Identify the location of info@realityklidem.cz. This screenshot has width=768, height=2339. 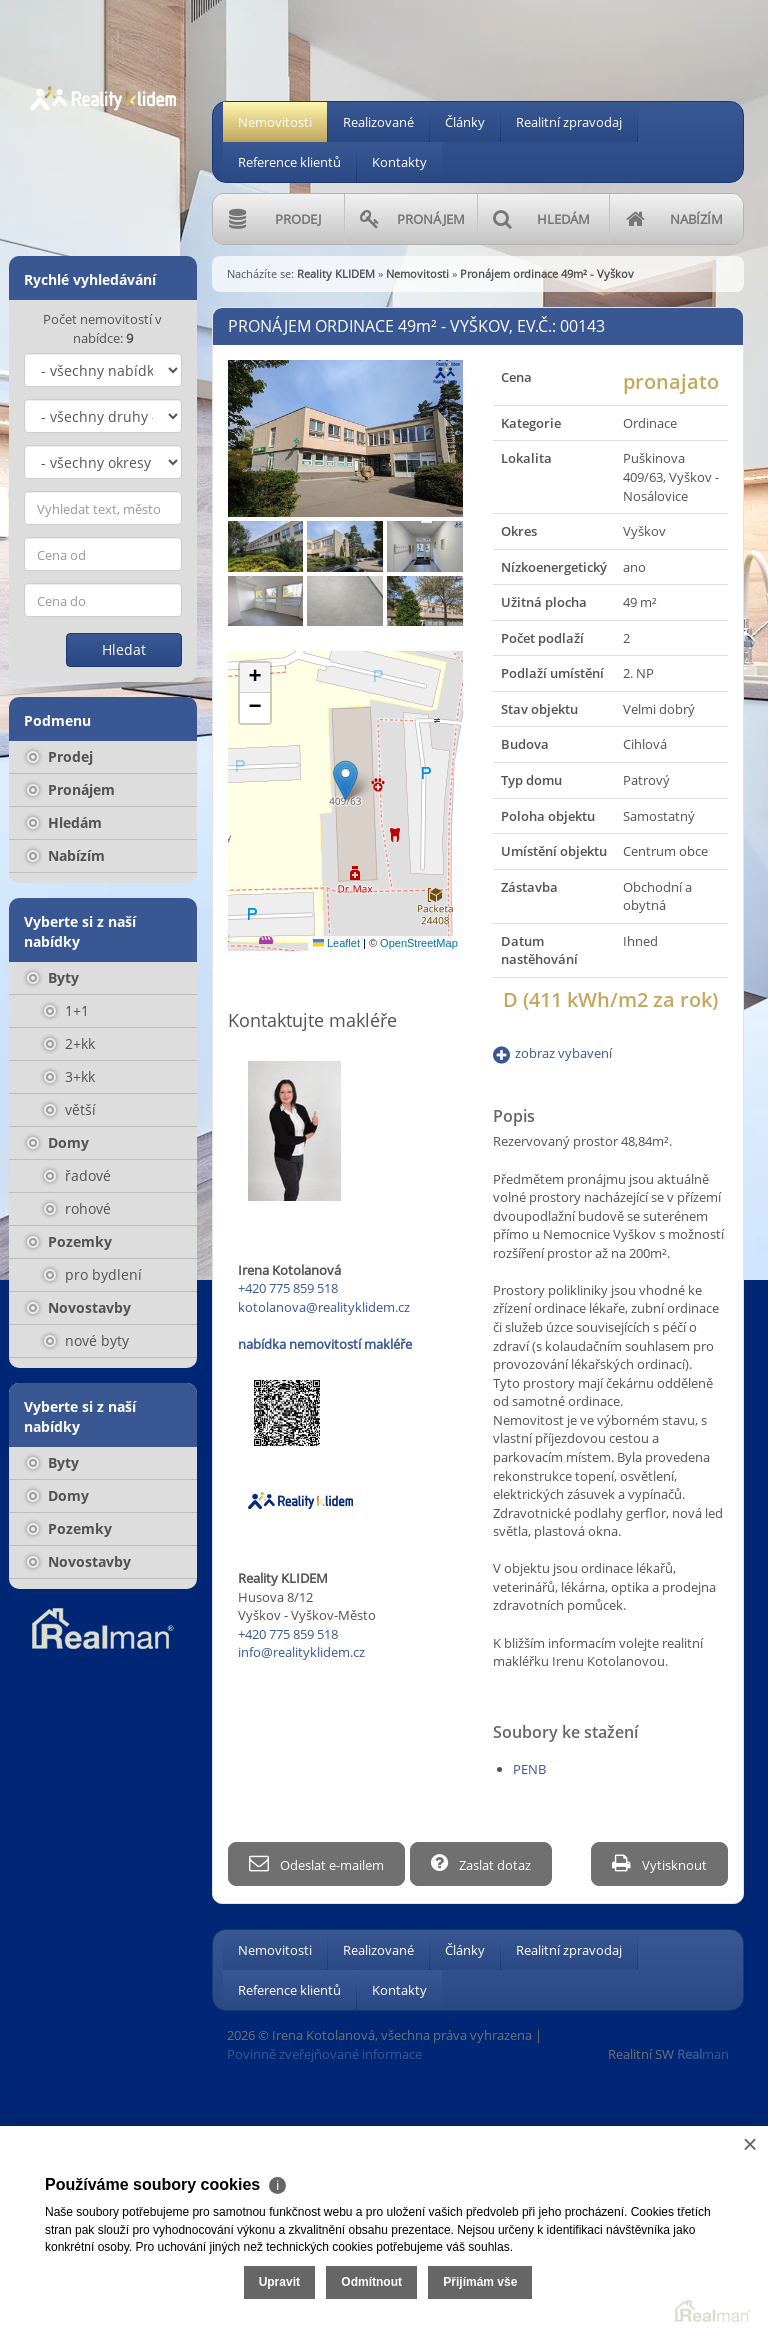
(301, 1652).